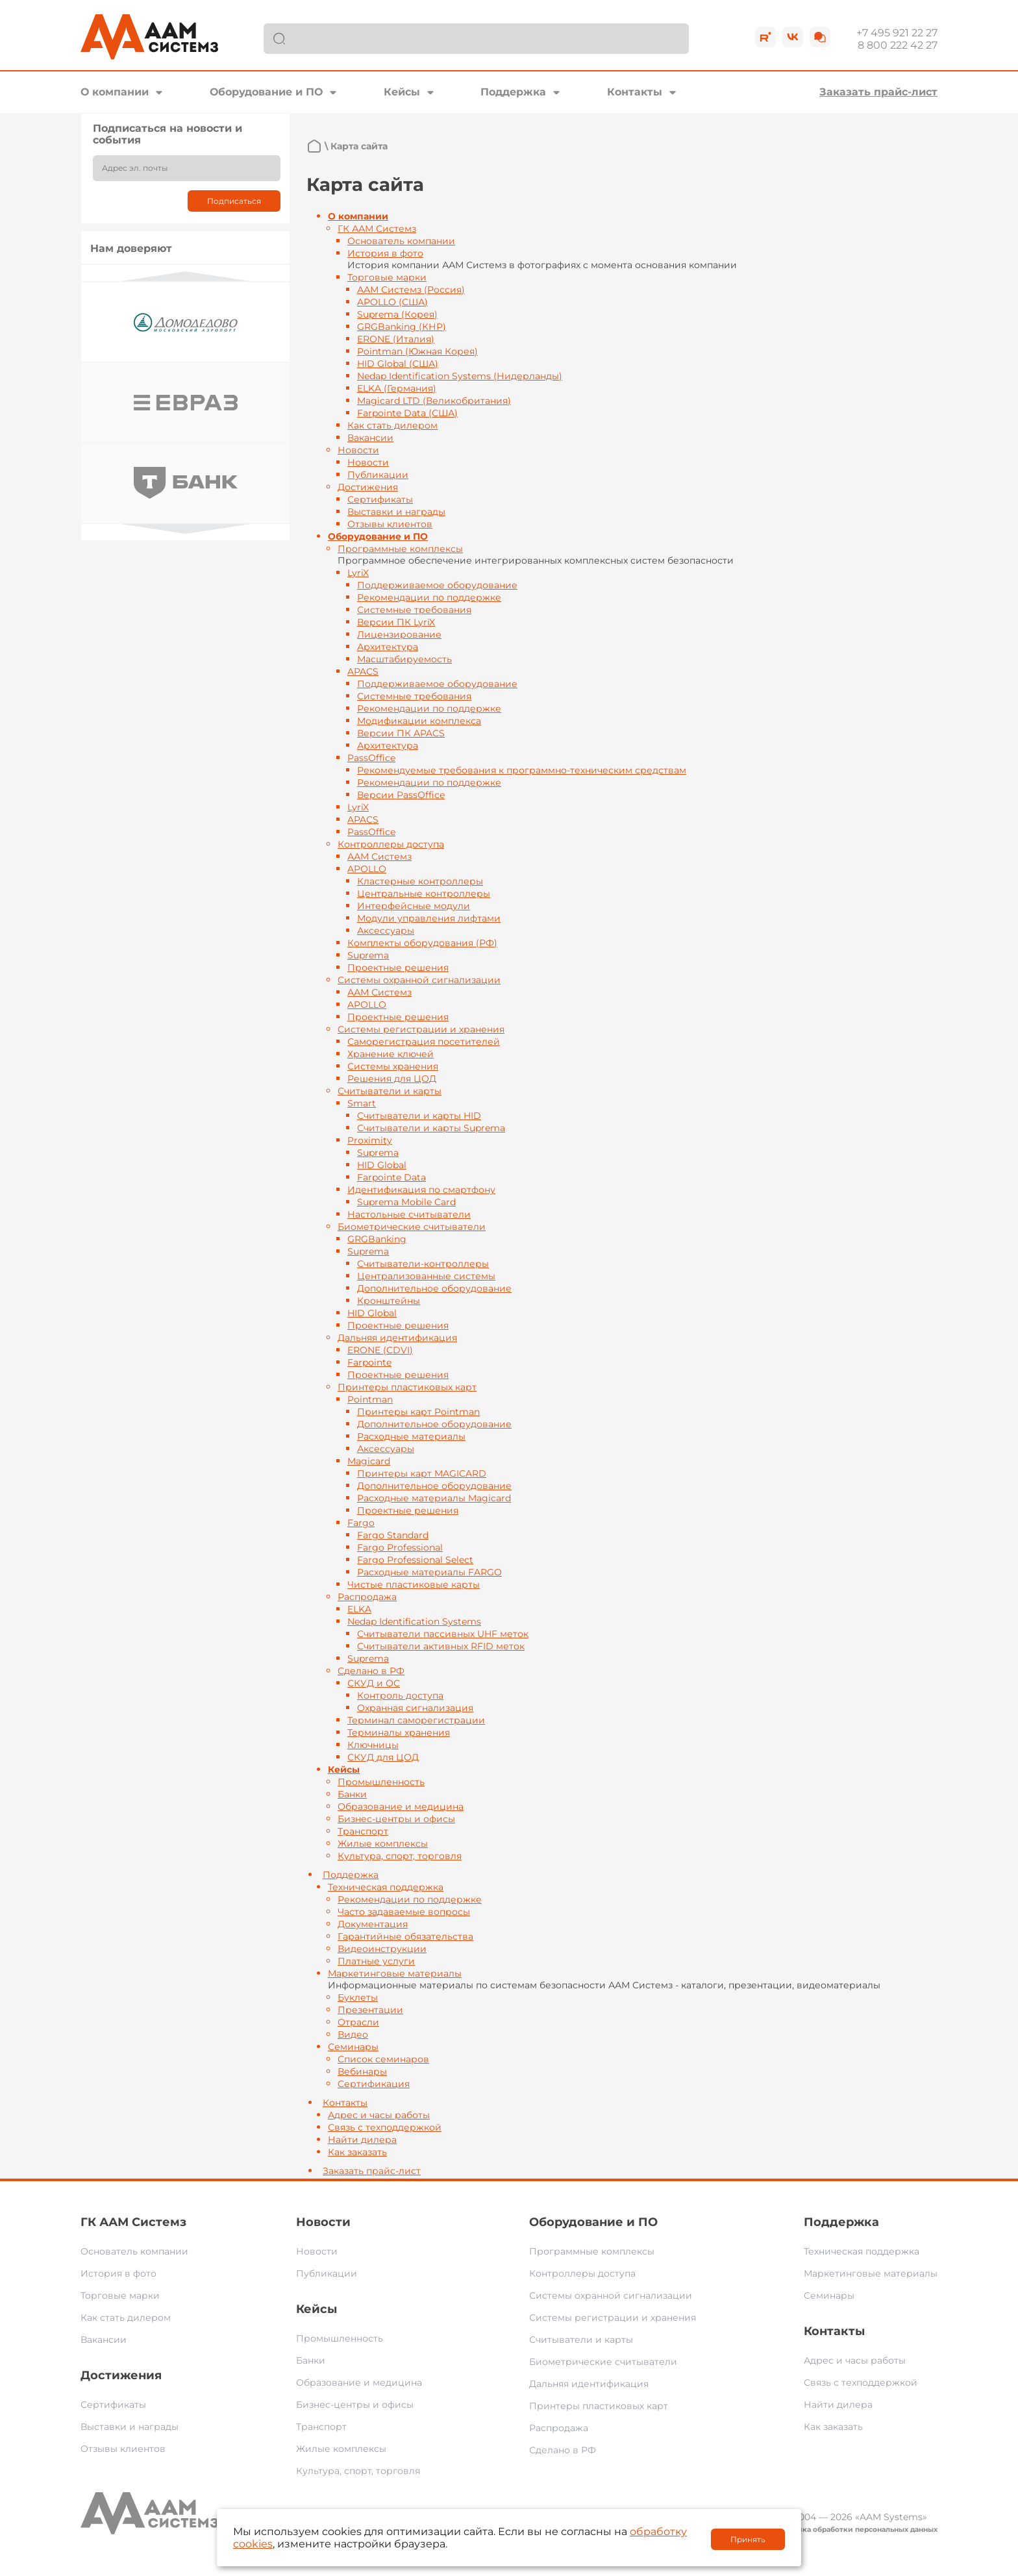 This screenshot has height=2576, width=1018. What do you see at coordinates (441, 1646) in the screenshot?
I see `Считыватели активных RFID меток` at bounding box center [441, 1646].